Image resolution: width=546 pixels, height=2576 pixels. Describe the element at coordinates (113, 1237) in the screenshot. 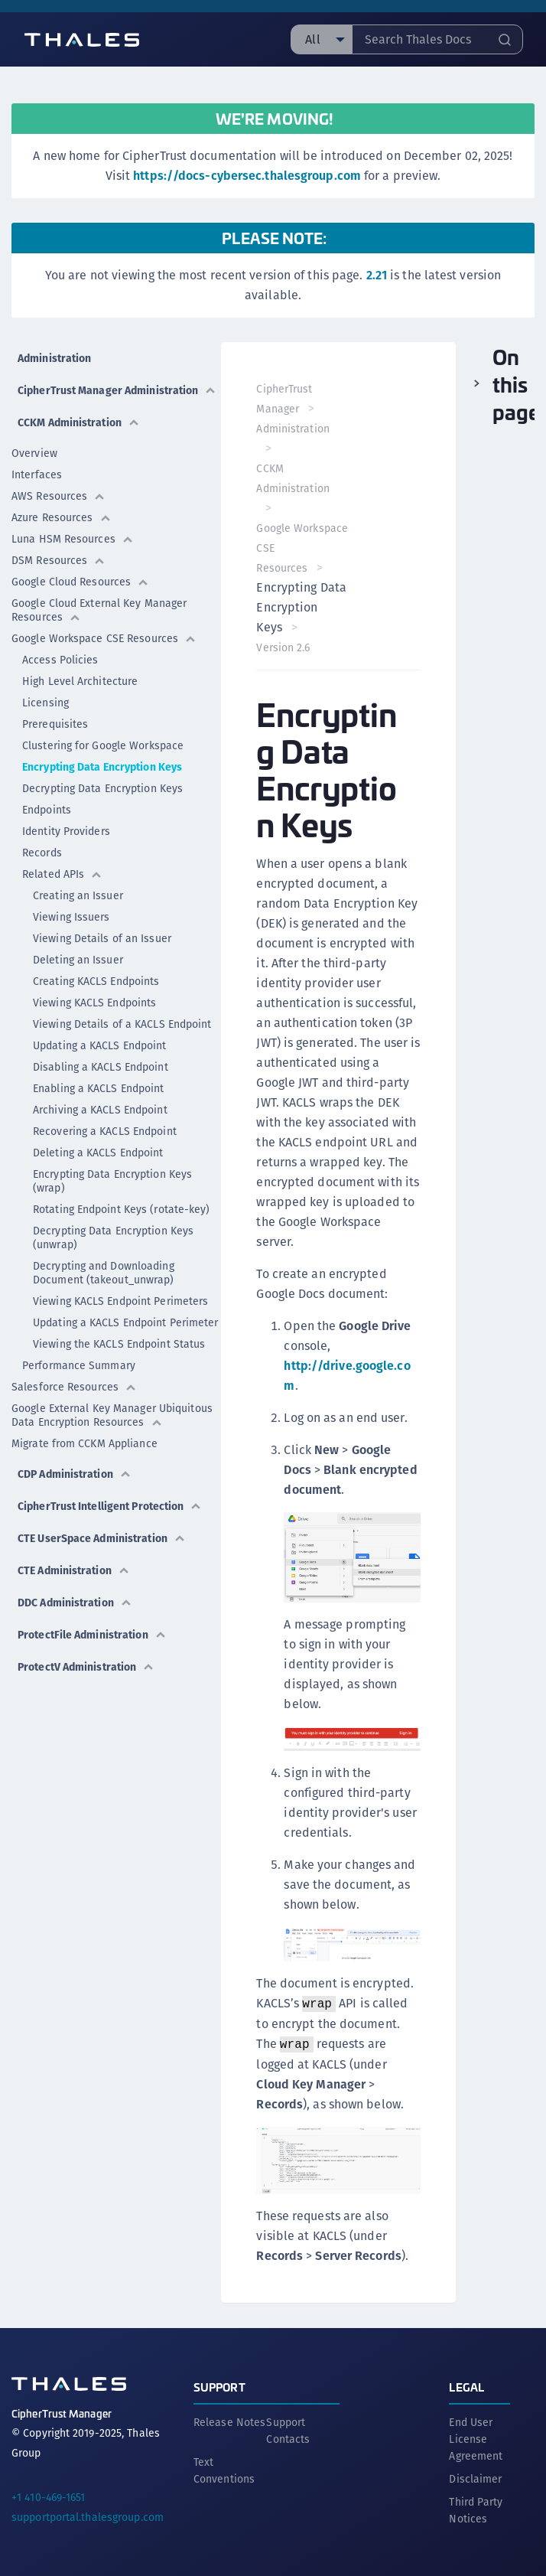

I see `Decrypting Data Encryption Keys (unwrap)` at that location.